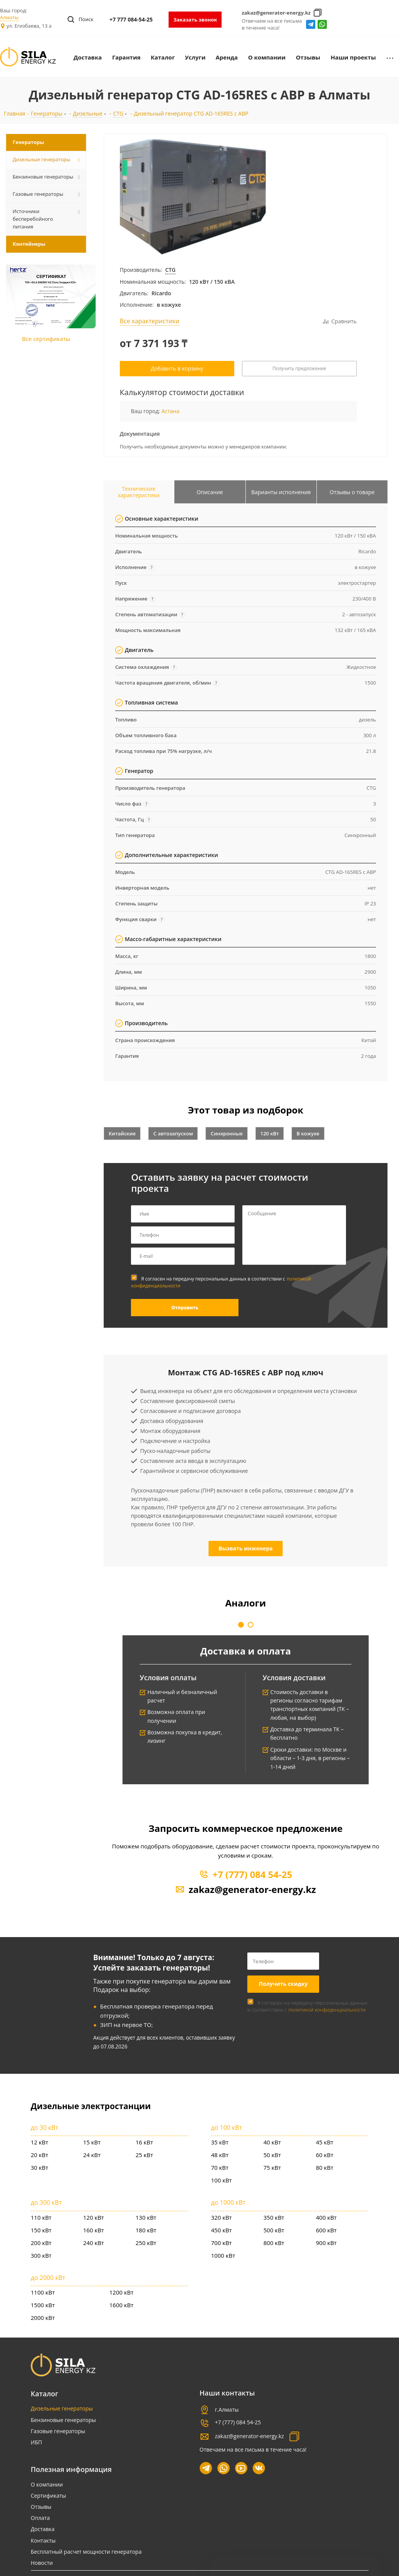 Image resolution: width=399 pixels, height=2576 pixels. Describe the element at coordinates (9, 17) in the screenshot. I see `Алматы` at that location.